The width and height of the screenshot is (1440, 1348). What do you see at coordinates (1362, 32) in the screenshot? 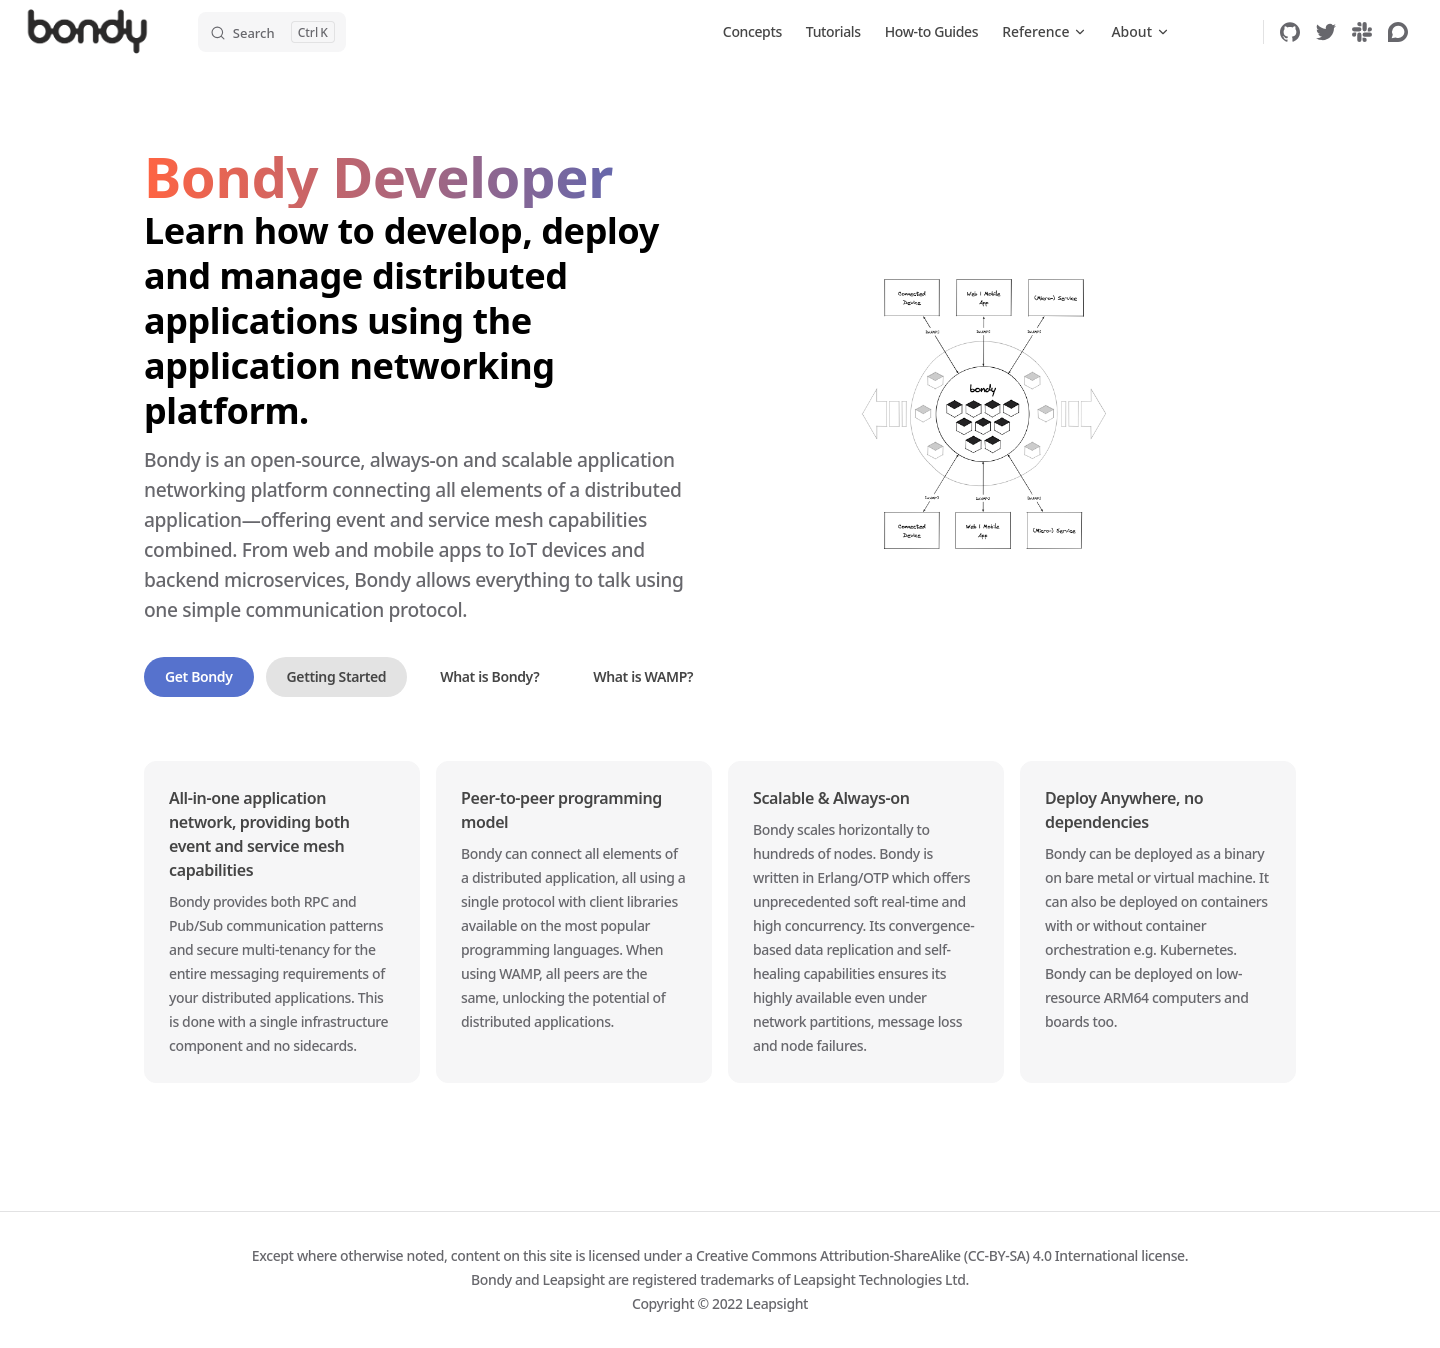
I see `[slack]` at bounding box center [1362, 32].